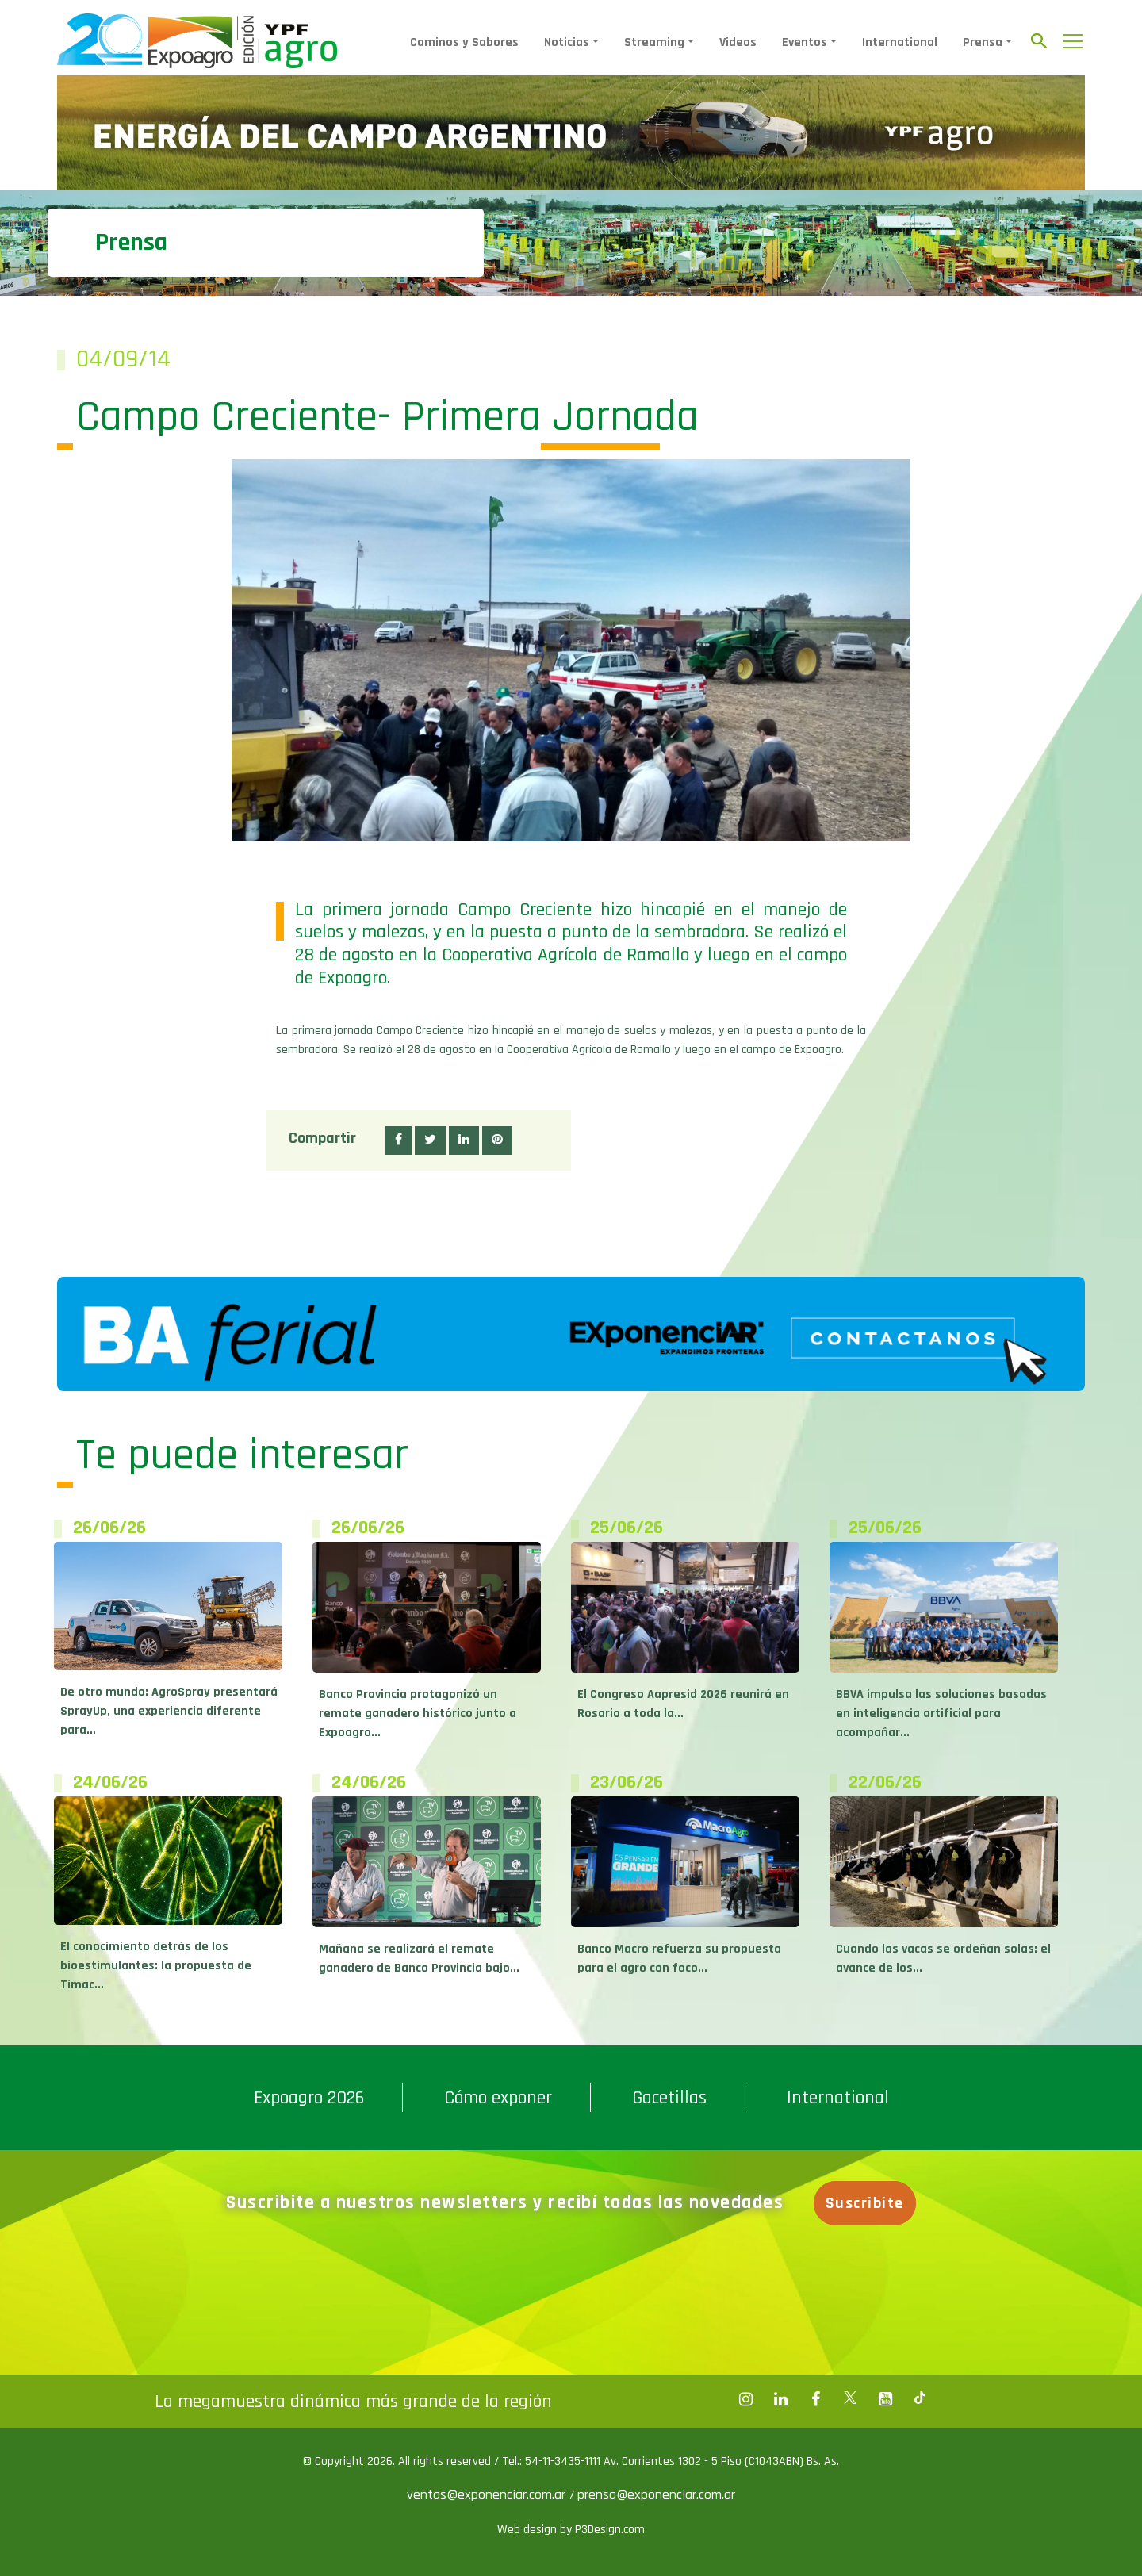 The image size is (1142, 2576). Describe the element at coordinates (498, 2098) in the screenshot. I see `Cómo exponer` at that location.